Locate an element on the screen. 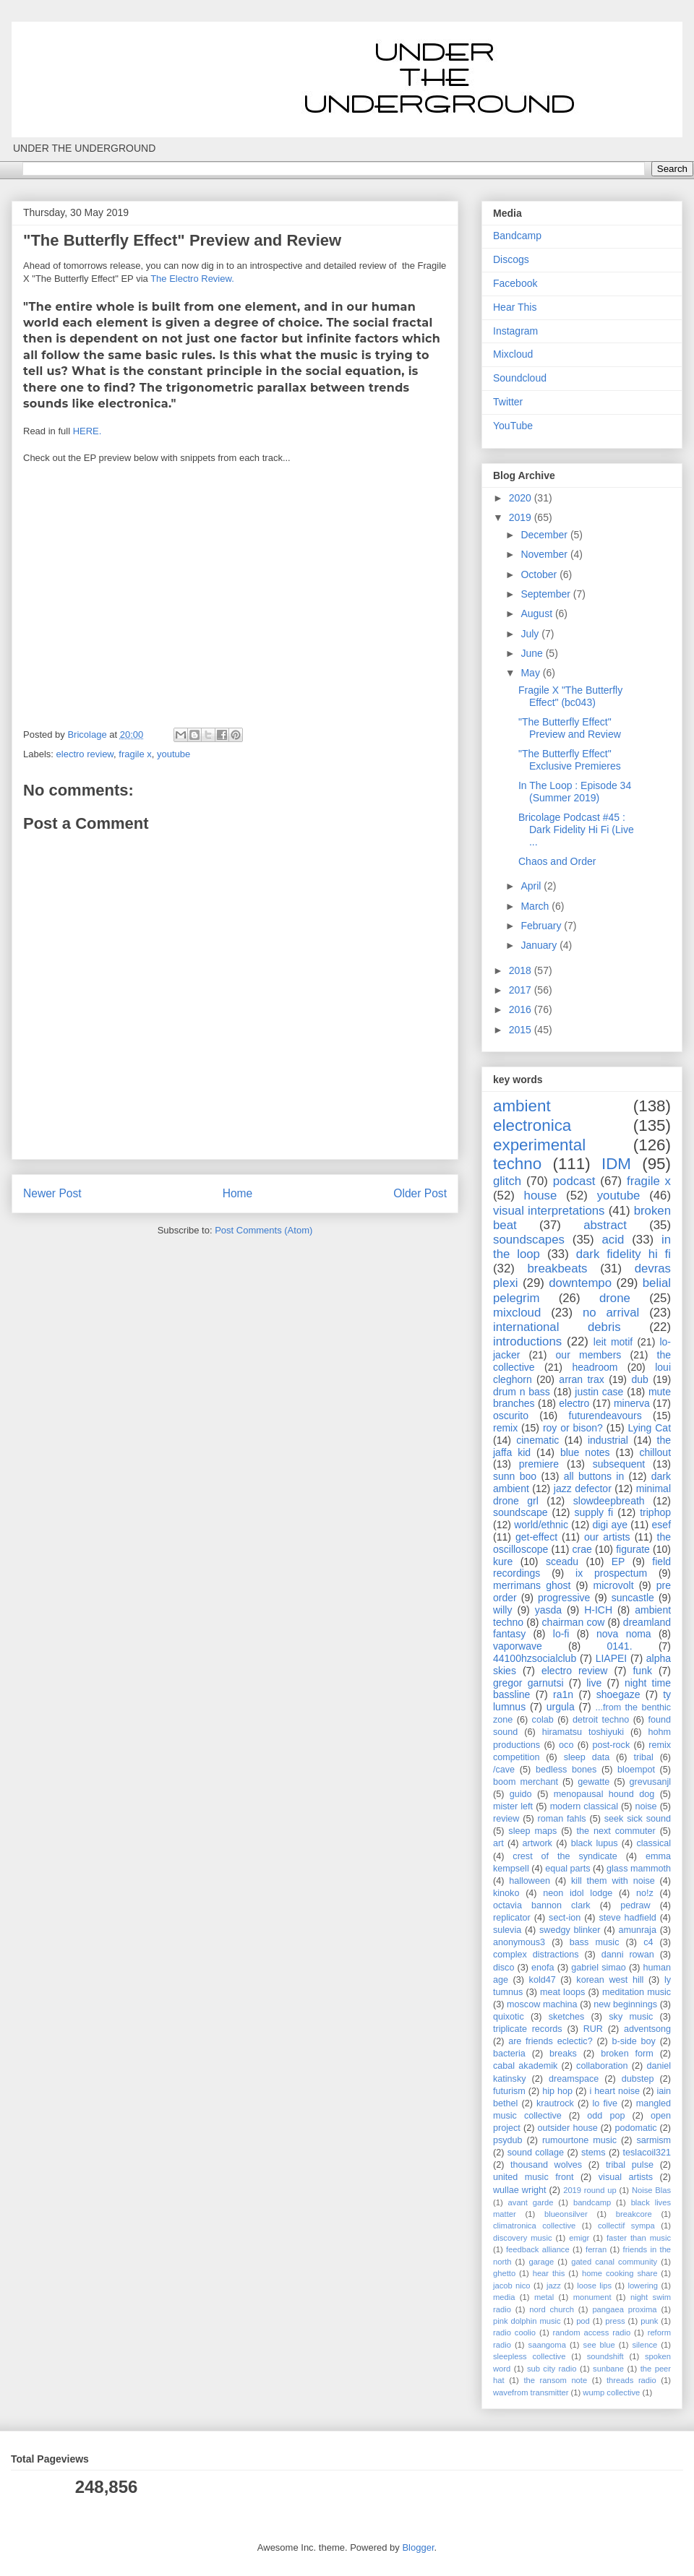 This screenshot has width=694, height=2576. glass mammoth is located at coordinates (639, 1869).